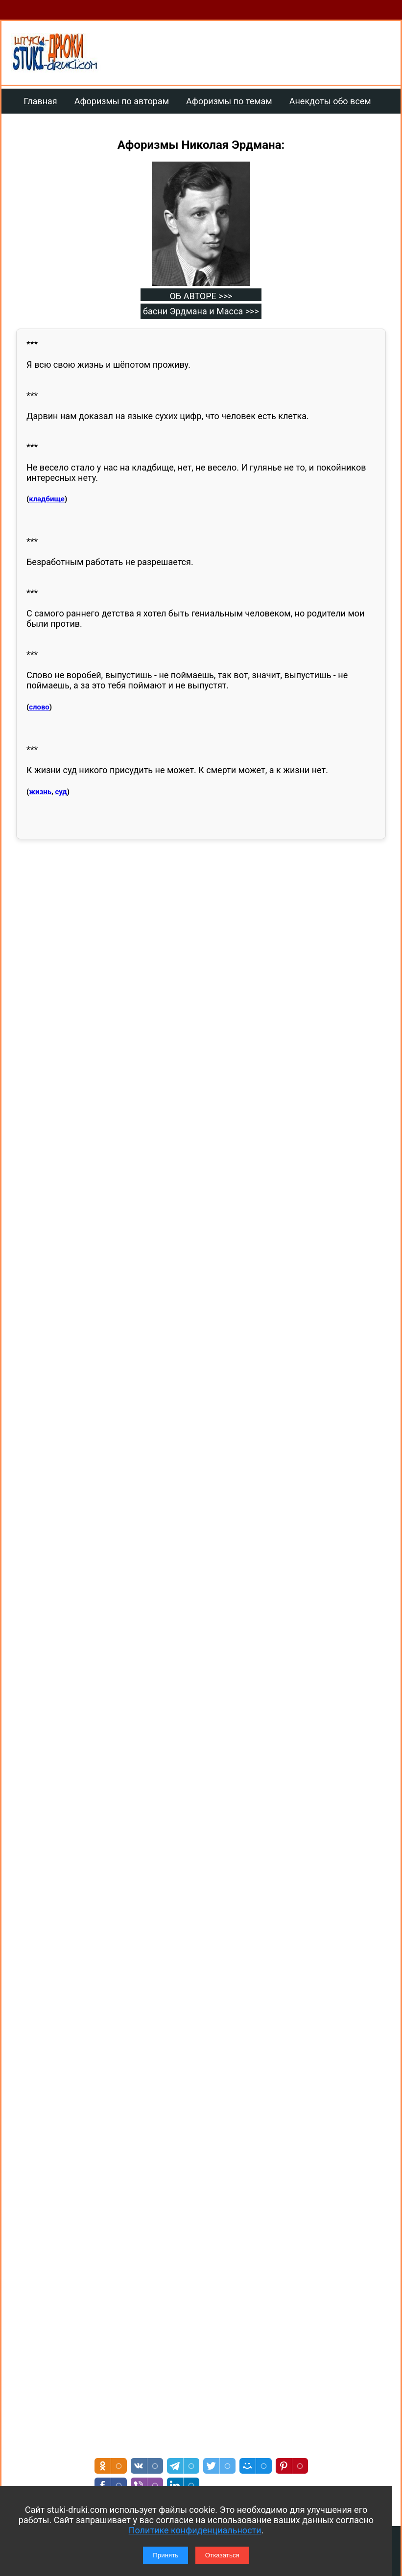  What do you see at coordinates (39, 707) in the screenshot?
I see `слово` at bounding box center [39, 707].